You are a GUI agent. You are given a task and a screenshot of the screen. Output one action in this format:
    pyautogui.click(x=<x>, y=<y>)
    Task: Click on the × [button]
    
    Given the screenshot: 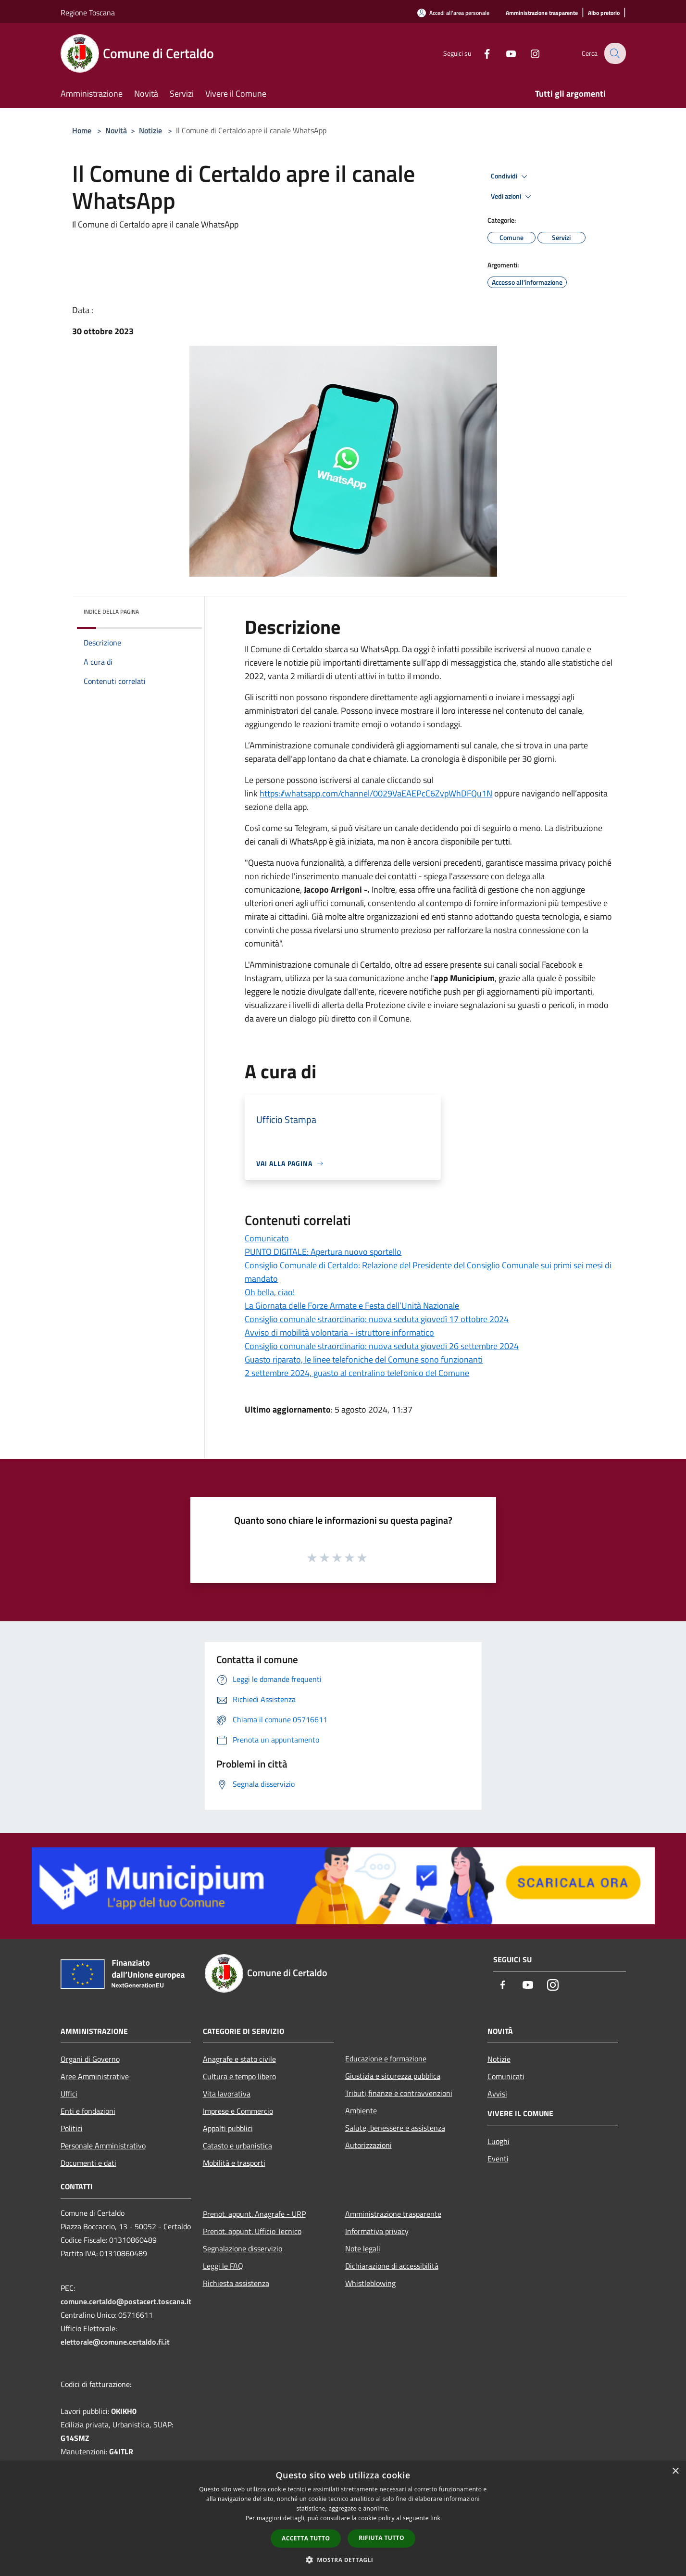 What is the action you would take?
    pyautogui.click(x=675, y=2471)
    